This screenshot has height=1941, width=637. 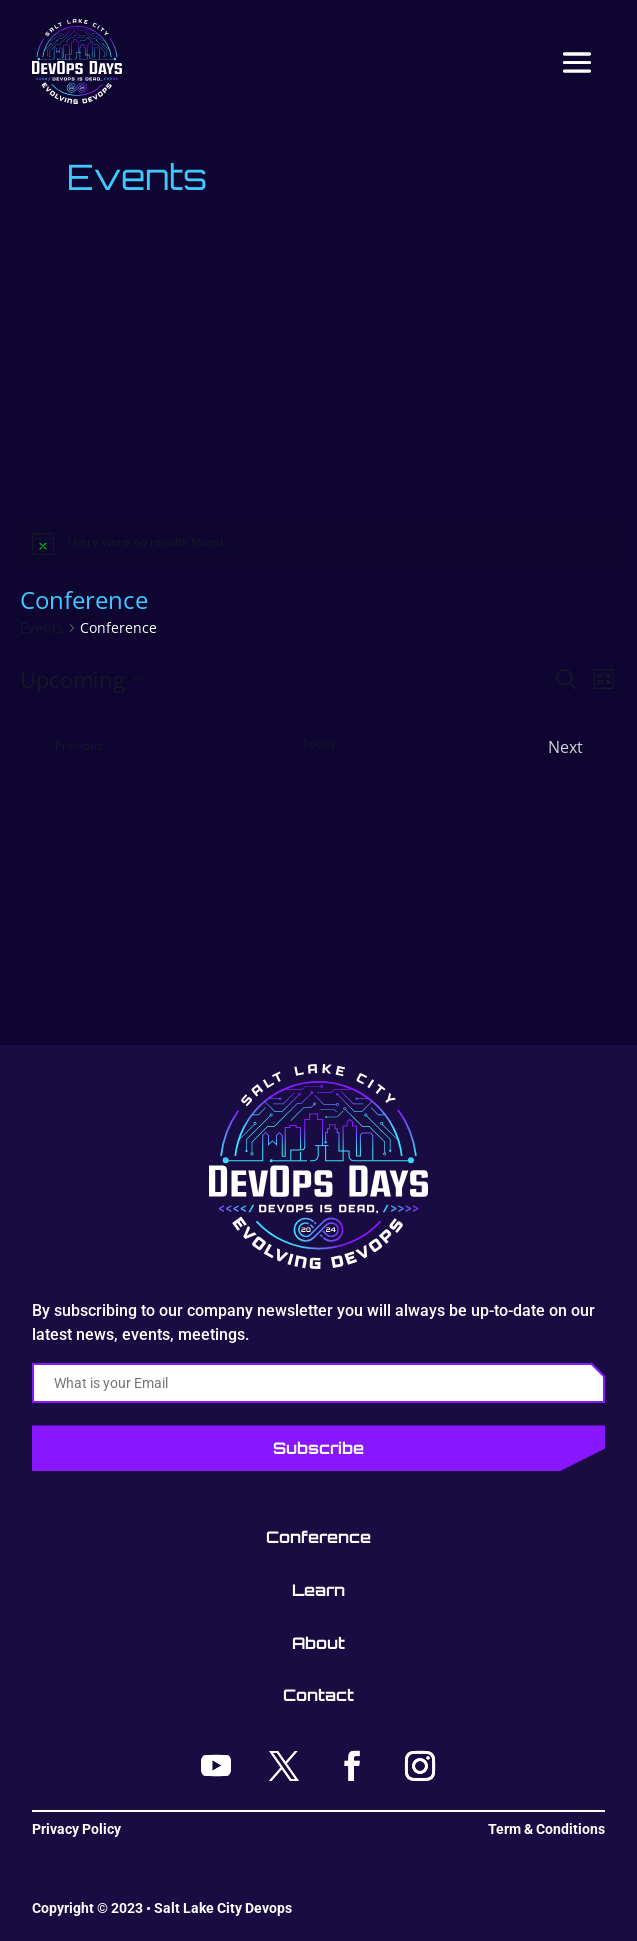 I want to click on Events, so click(x=42, y=627).